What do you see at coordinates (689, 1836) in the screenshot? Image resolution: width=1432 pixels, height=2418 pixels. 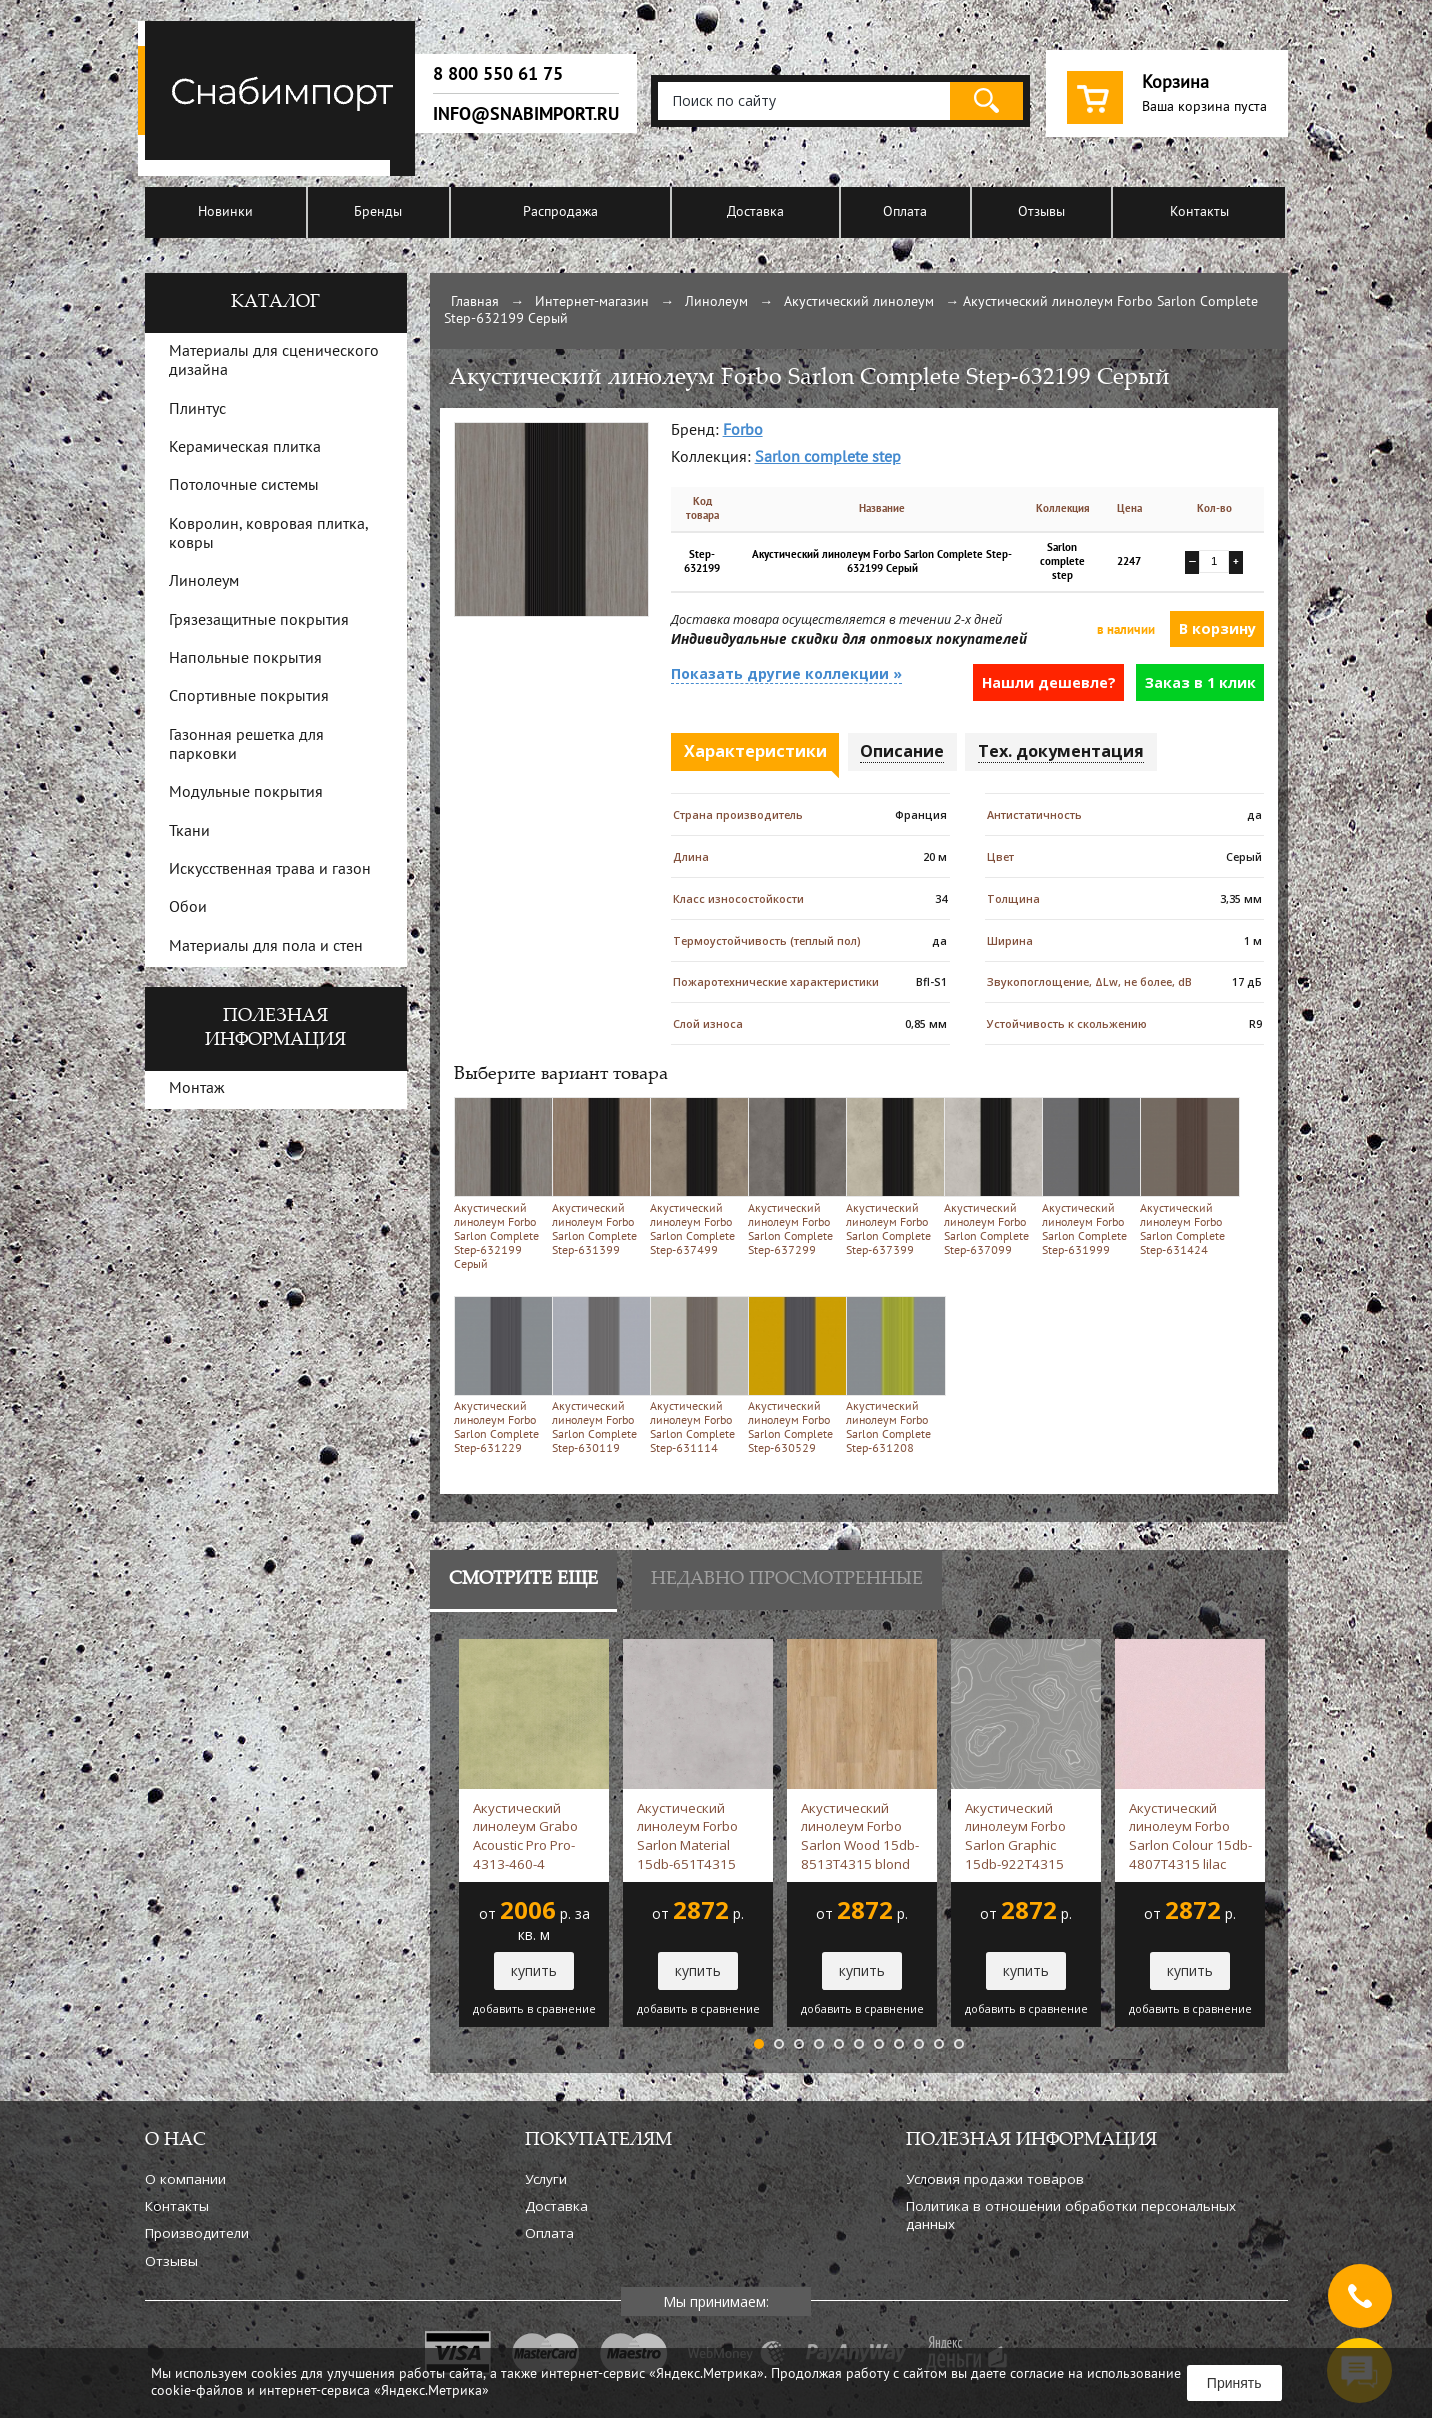 I see `Акустический линолеум Forbo Sarlon Material 15db-651T4315 silver slabstone -` at bounding box center [689, 1836].